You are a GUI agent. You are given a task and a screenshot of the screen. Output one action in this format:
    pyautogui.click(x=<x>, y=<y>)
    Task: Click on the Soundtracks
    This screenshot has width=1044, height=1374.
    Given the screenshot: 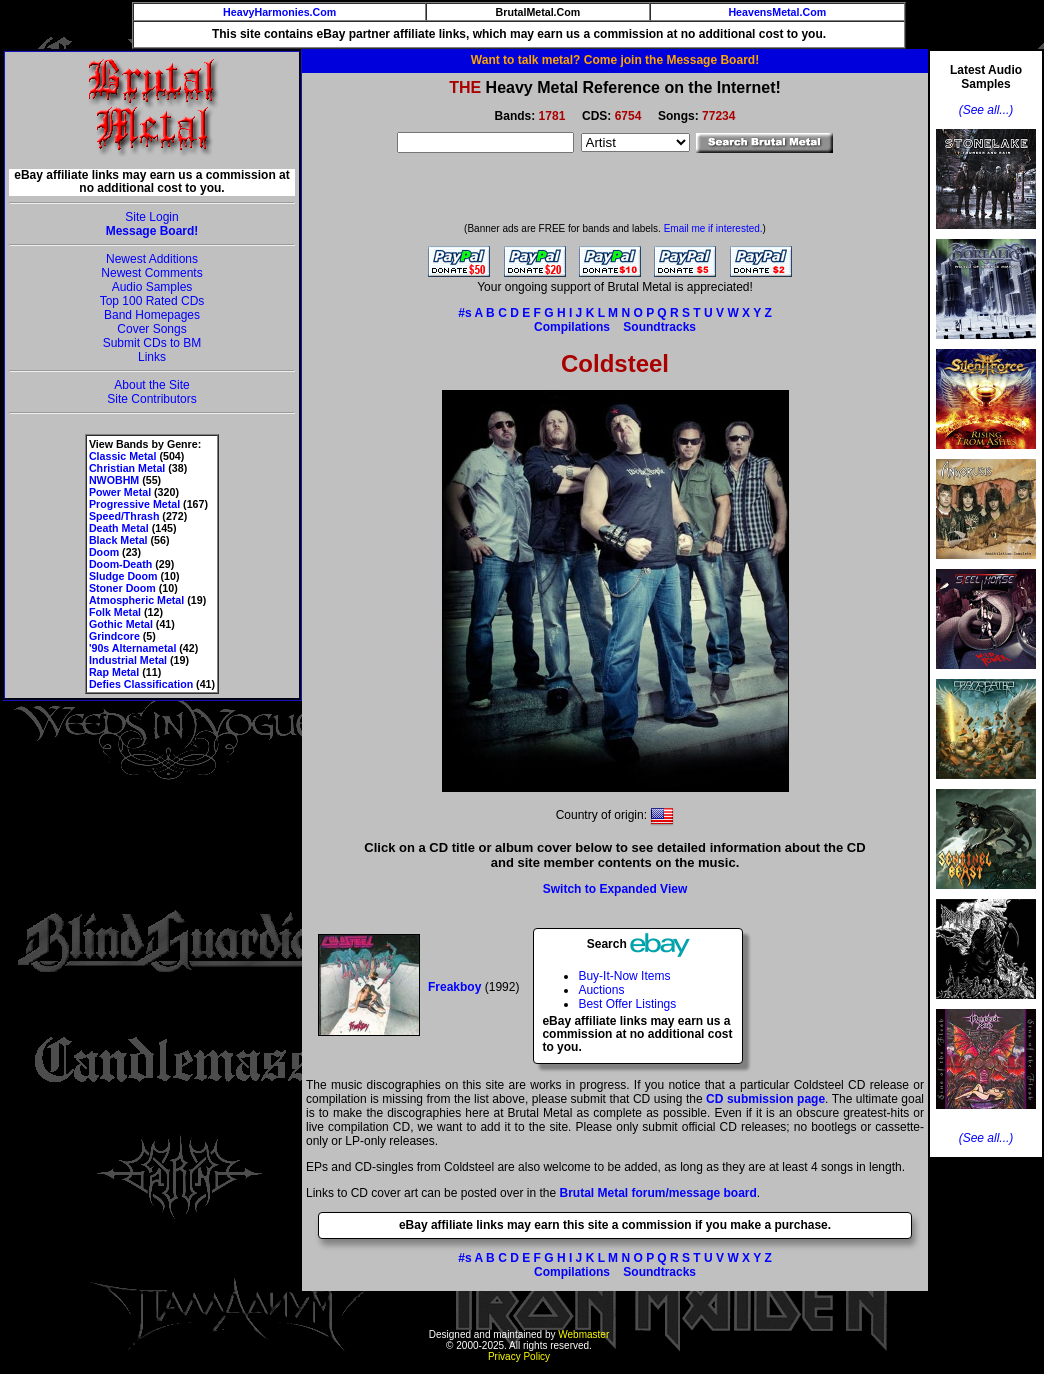 What is the action you would take?
    pyautogui.click(x=659, y=327)
    